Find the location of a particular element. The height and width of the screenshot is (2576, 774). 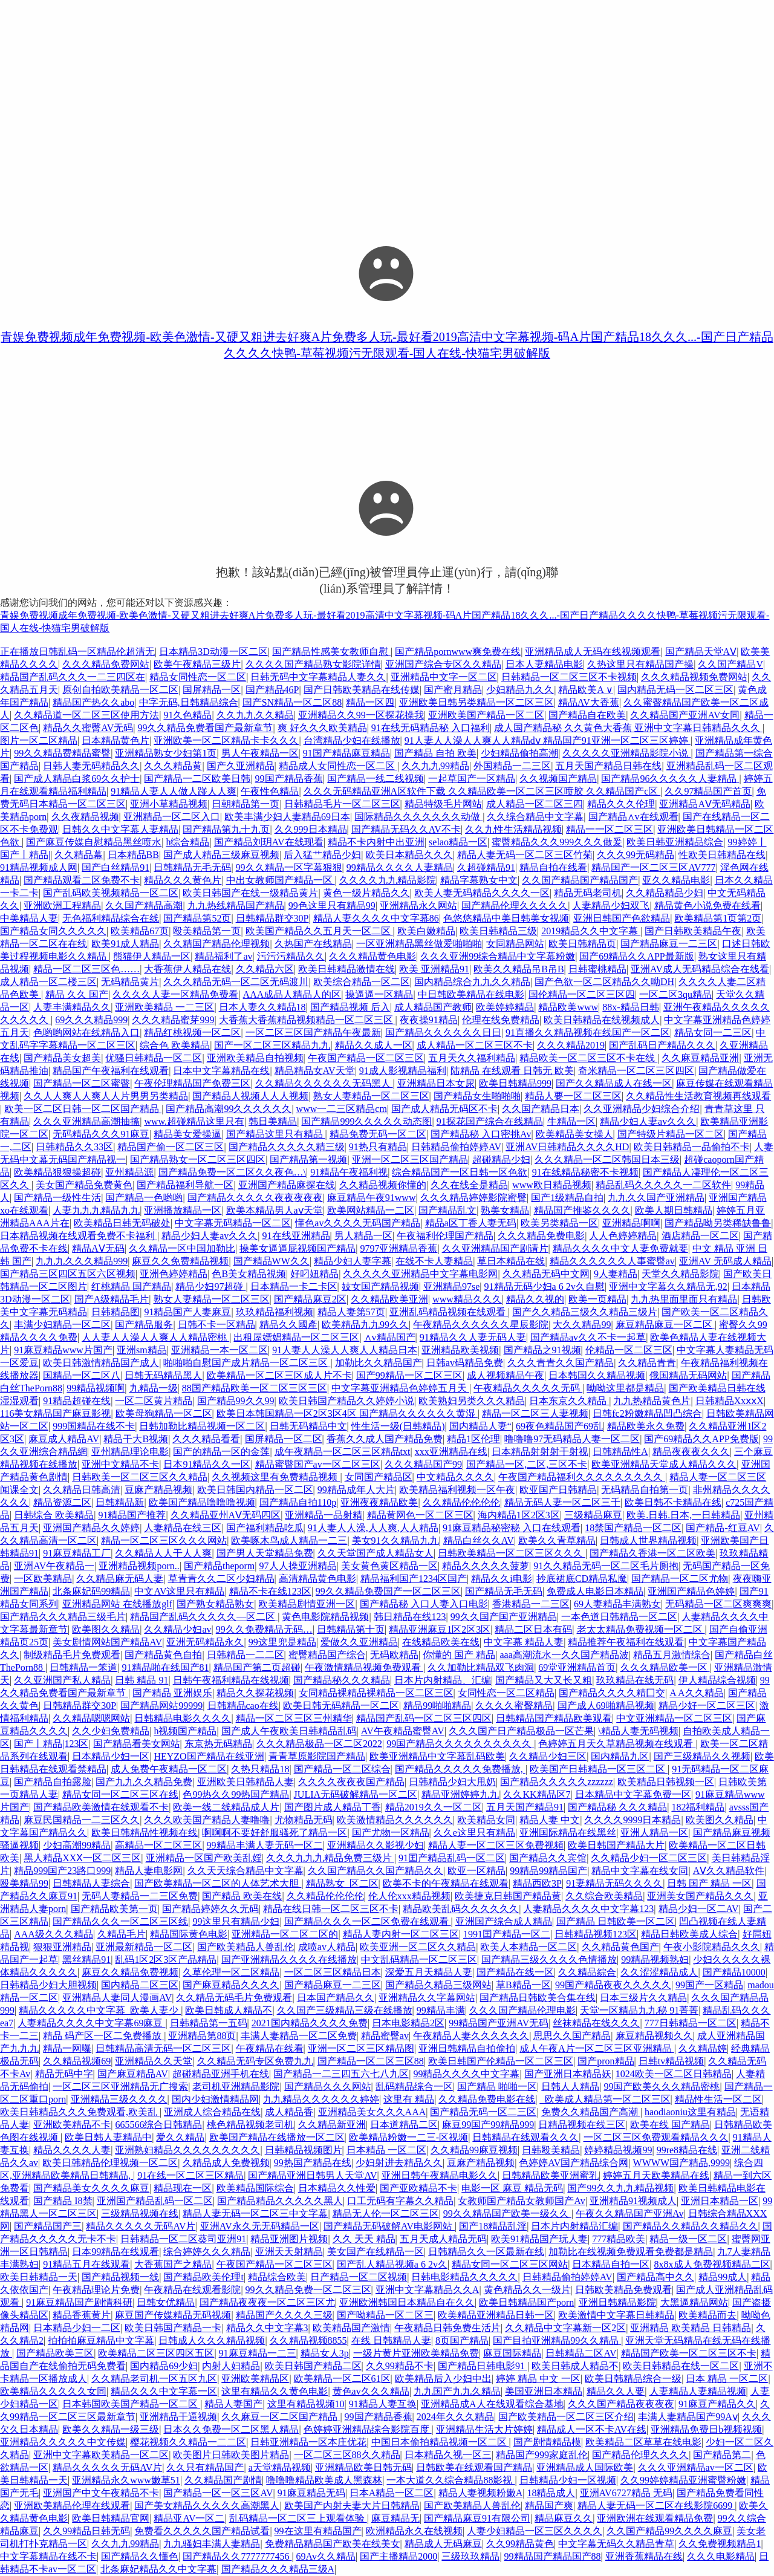

久久精品人人干人人爽 is located at coordinates (163, 1553).